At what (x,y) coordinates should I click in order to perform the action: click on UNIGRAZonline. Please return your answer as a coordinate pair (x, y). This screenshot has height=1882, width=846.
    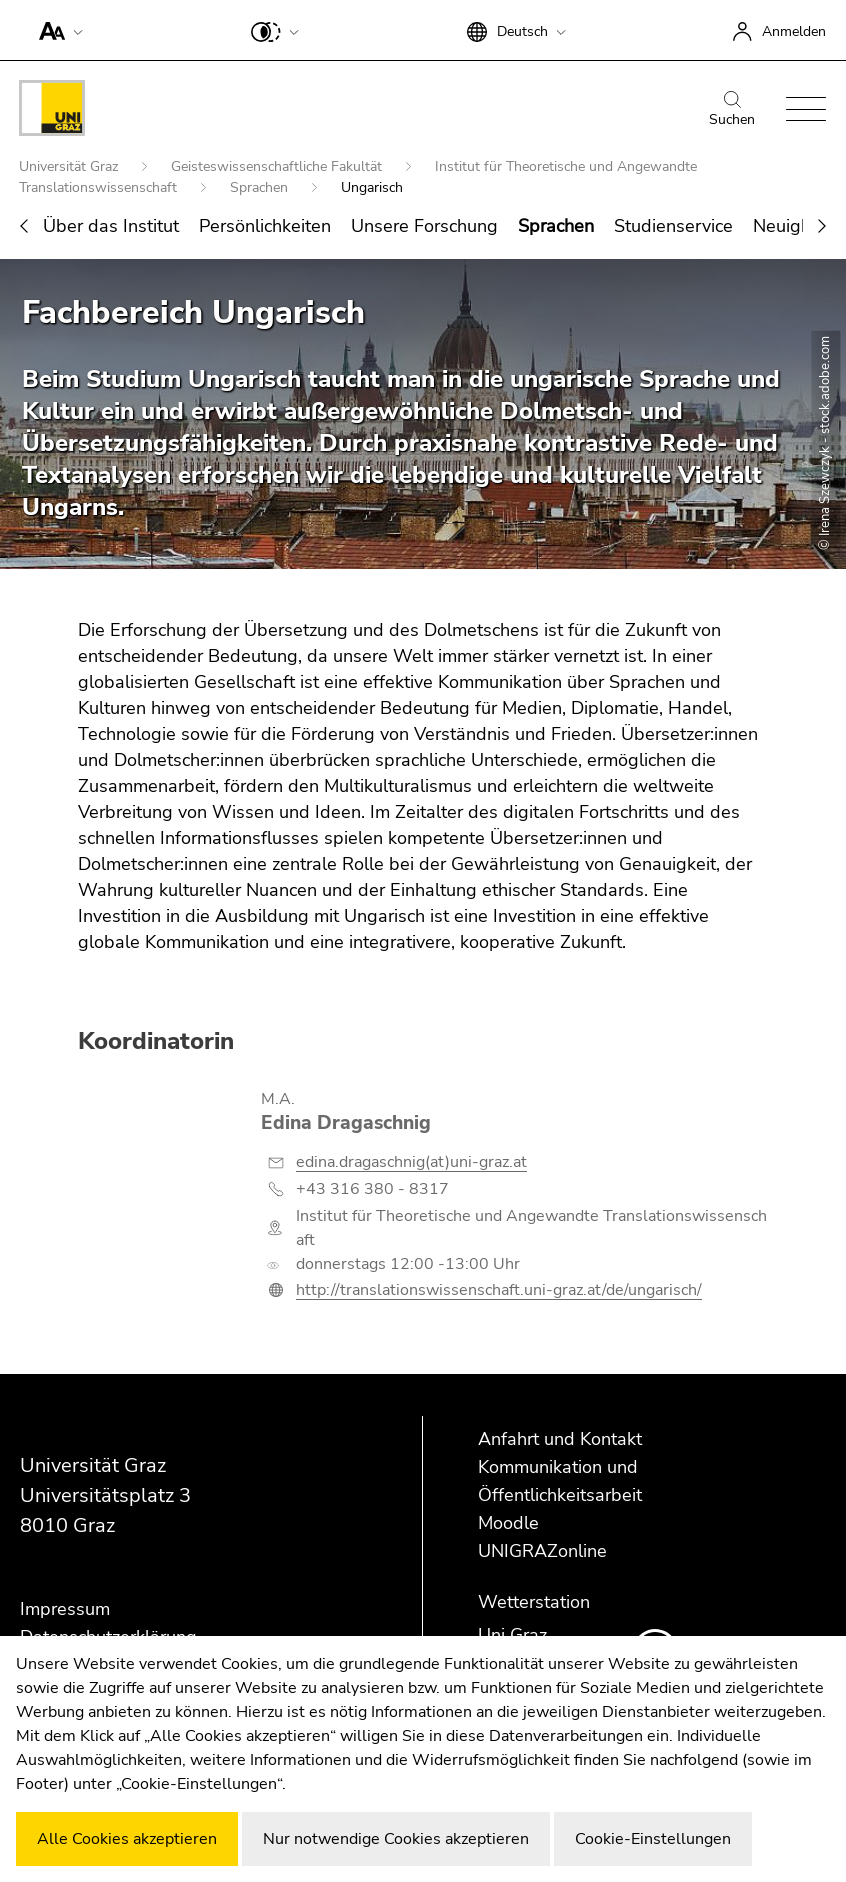
    Looking at the image, I should click on (542, 1551).